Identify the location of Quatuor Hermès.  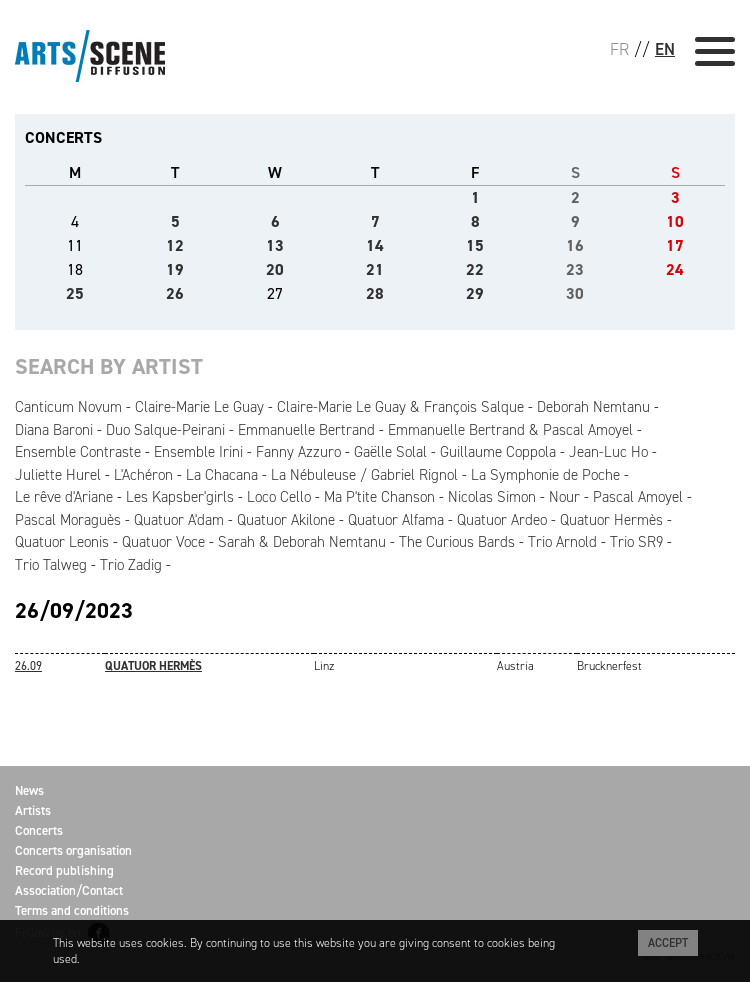
(611, 520).